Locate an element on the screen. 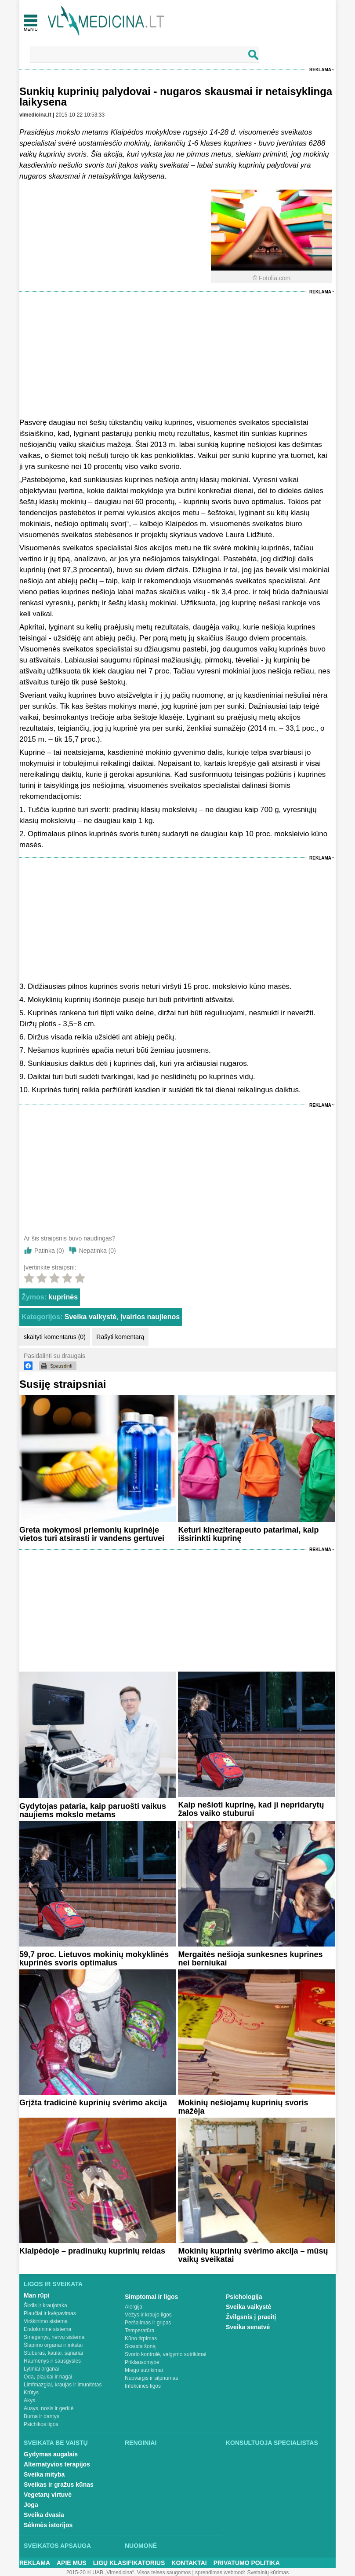 The height and width of the screenshot is (2576, 355). Sveikata be vaistų is located at coordinates (56, 2442).